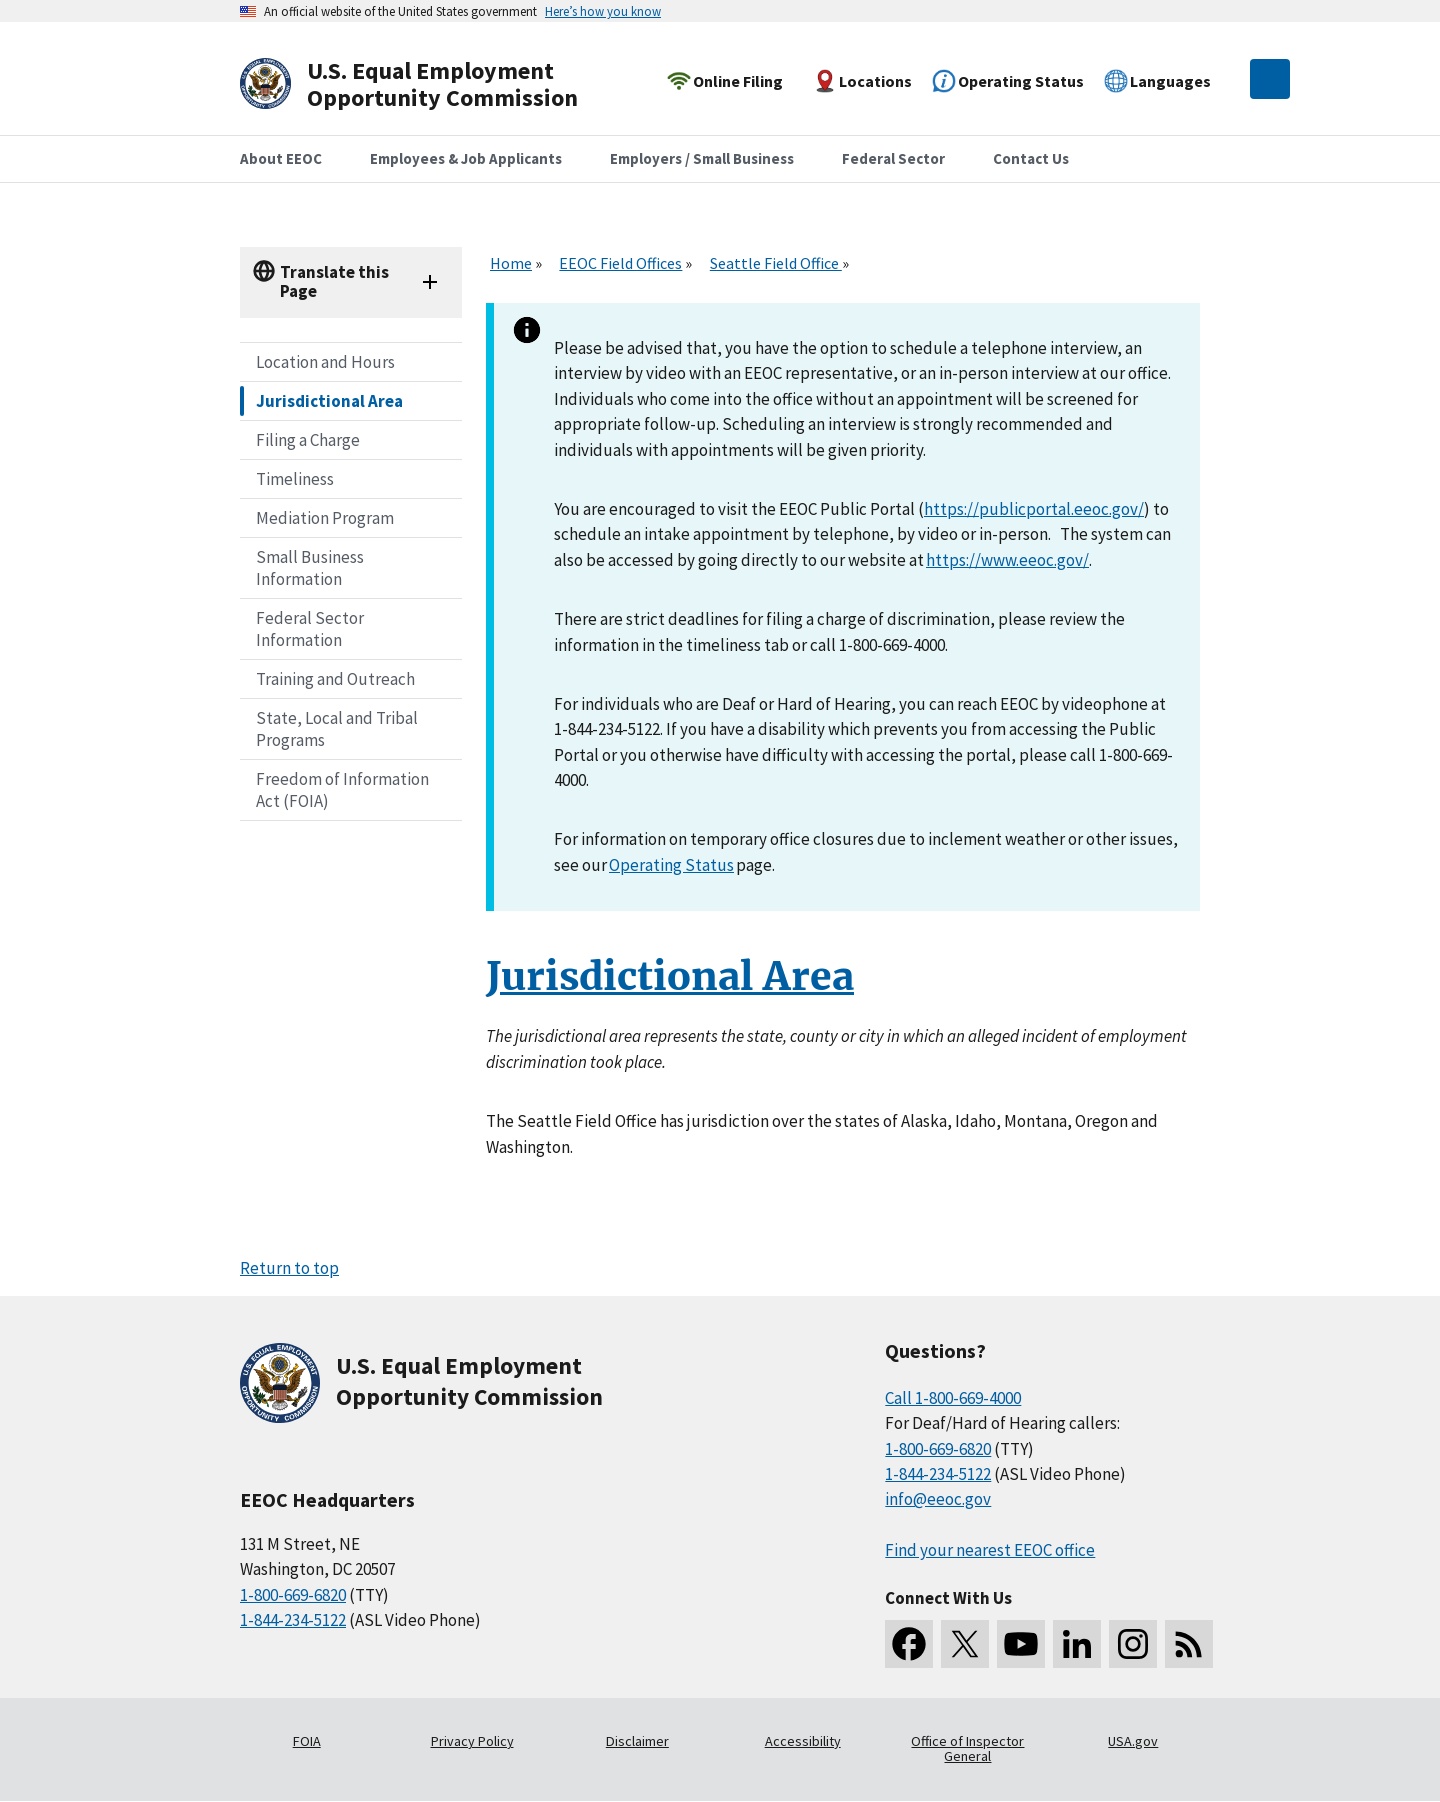  What do you see at coordinates (337, 729) in the screenshot?
I see `State, Local and Tribal Programs` at bounding box center [337, 729].